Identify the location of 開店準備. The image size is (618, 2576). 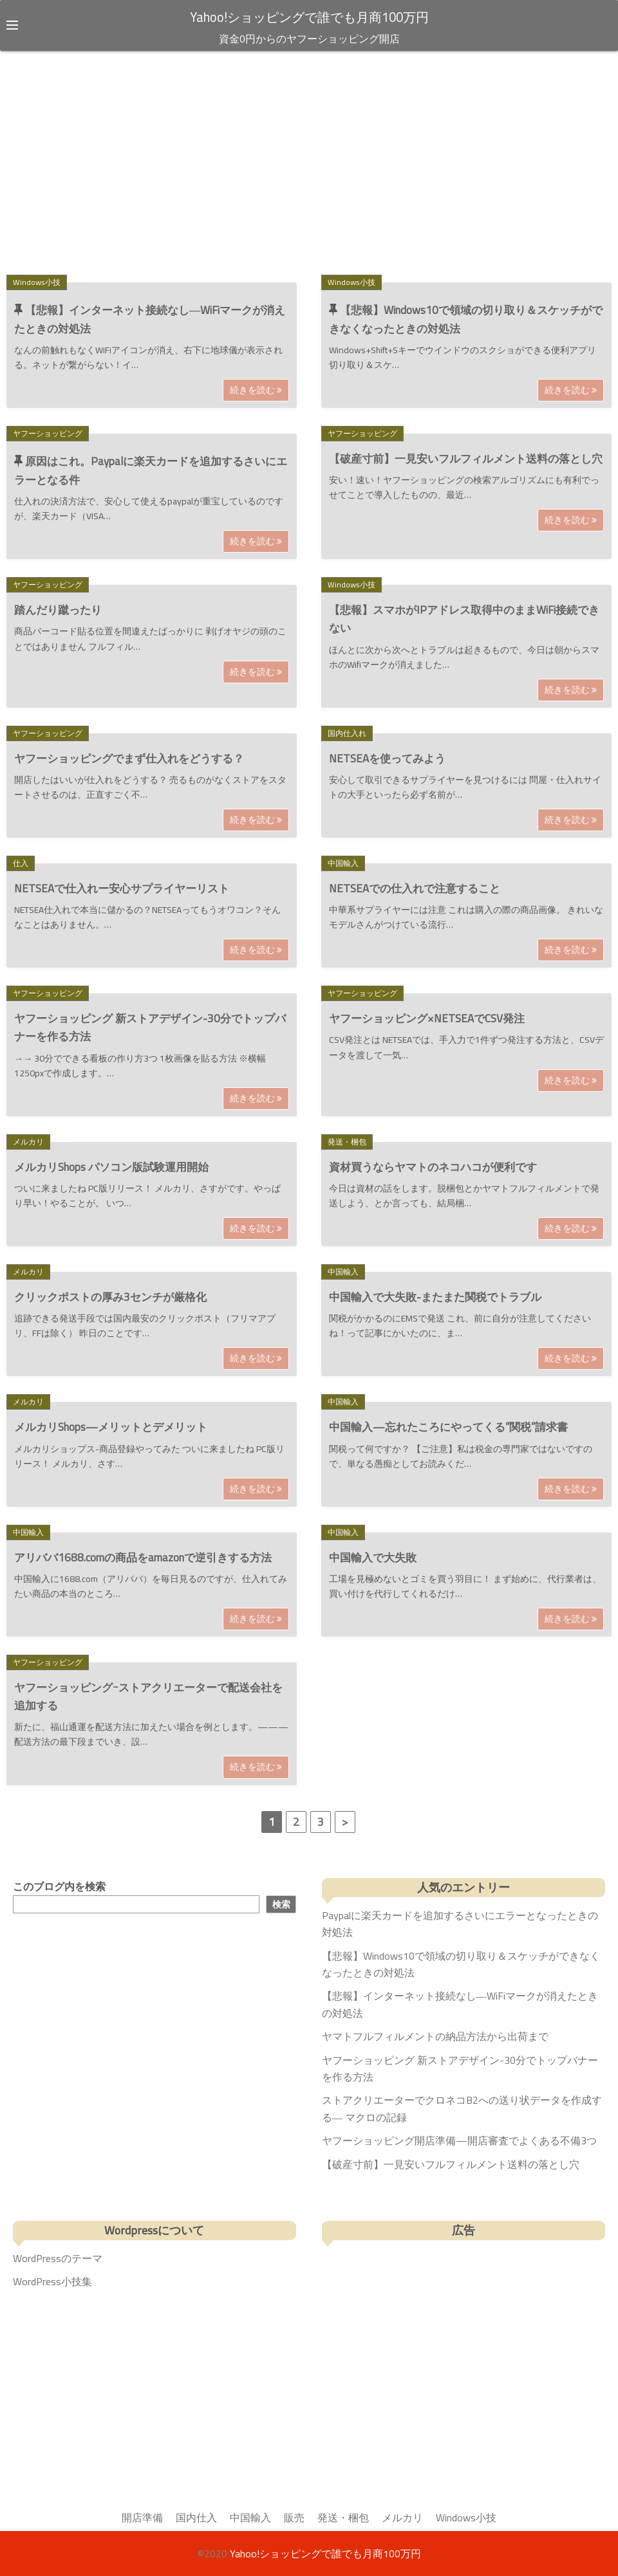
(142, 2517).